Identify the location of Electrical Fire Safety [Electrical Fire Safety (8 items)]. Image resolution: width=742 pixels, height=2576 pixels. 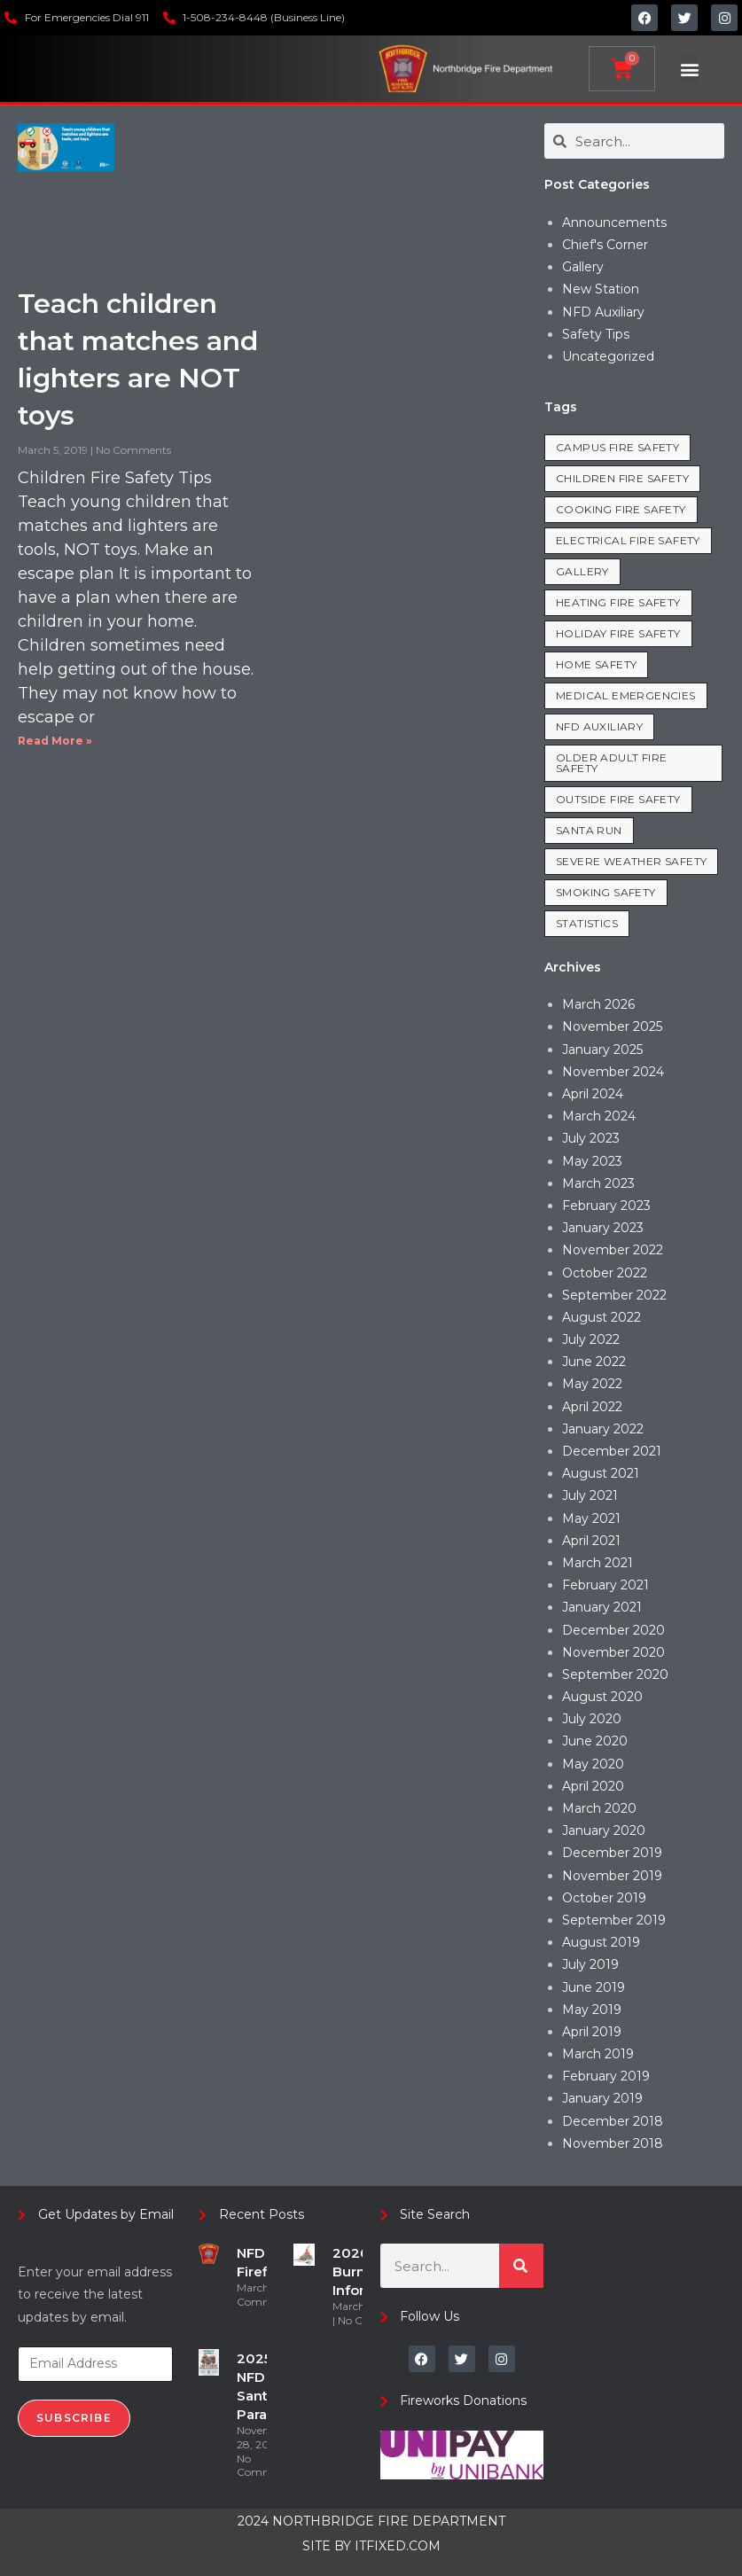
(628, 540).